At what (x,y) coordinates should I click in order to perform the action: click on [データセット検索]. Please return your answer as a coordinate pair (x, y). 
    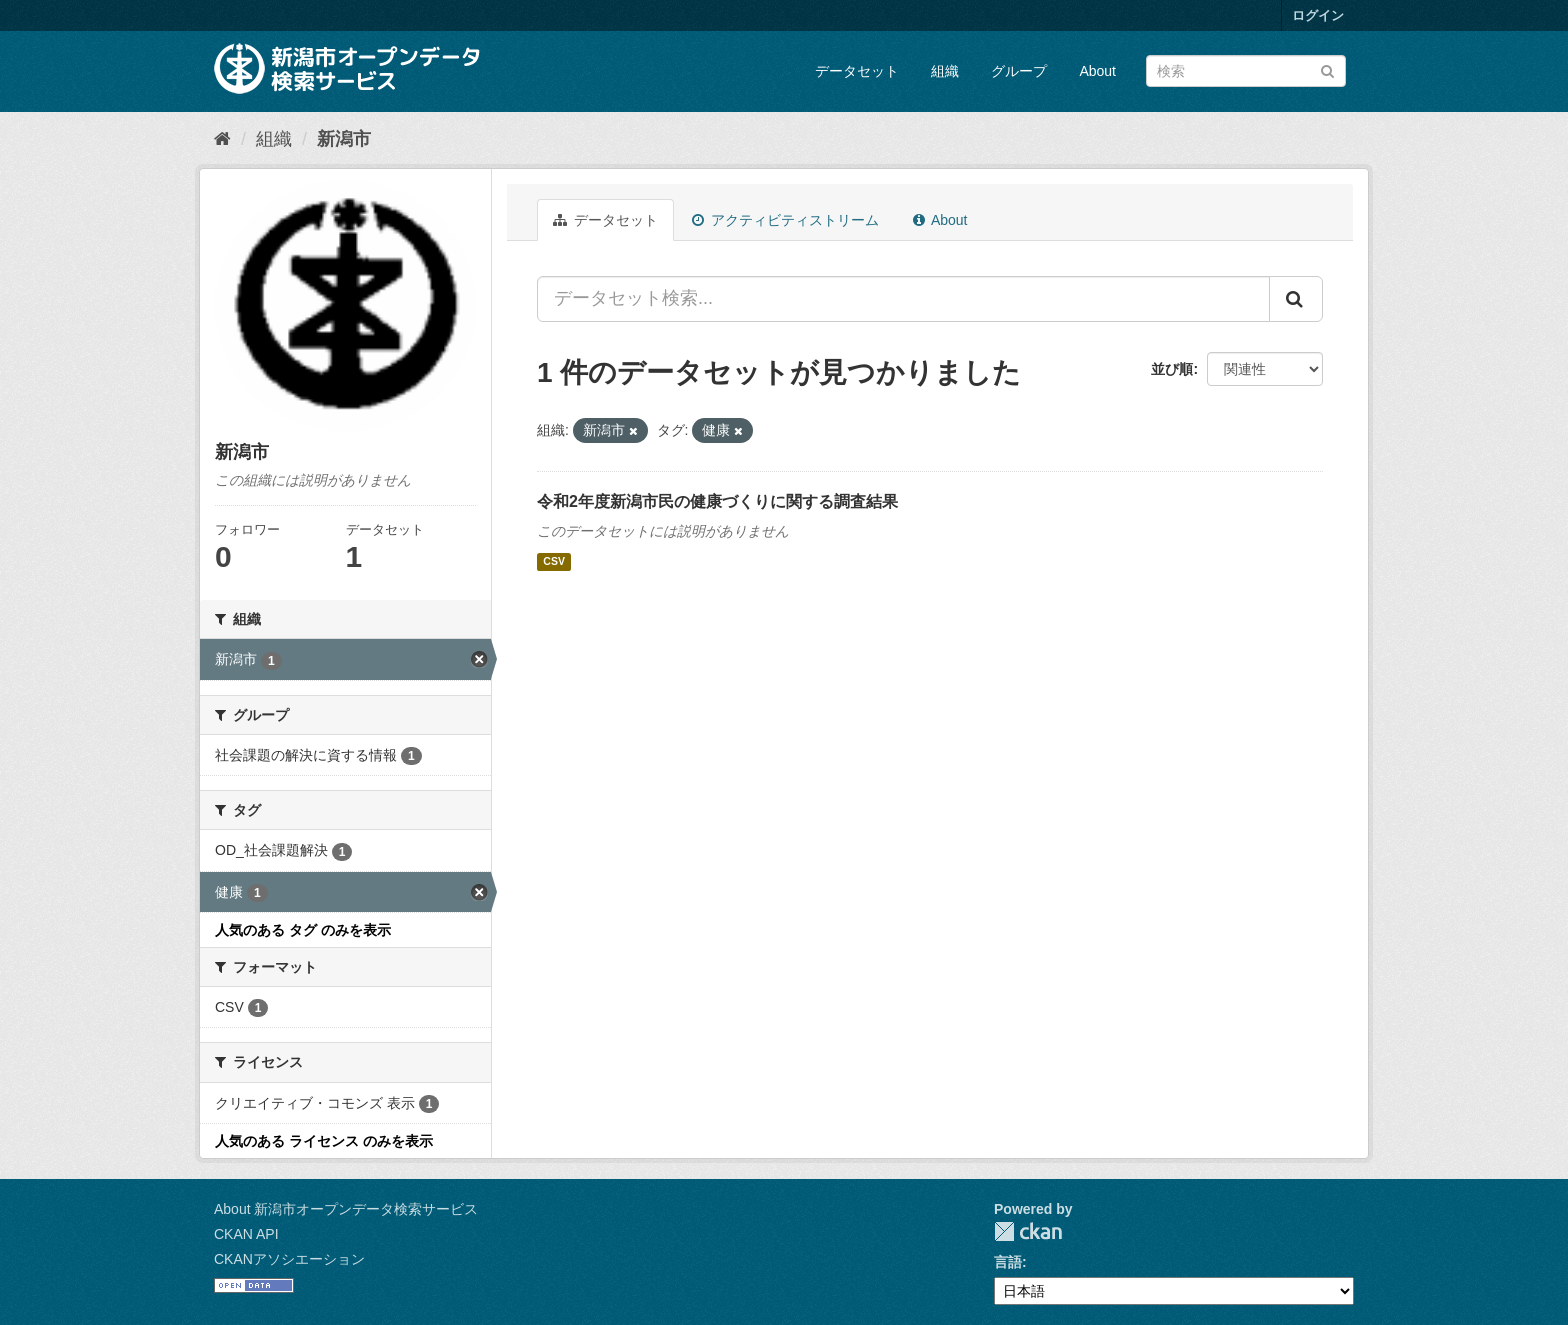
    Looking at the image, I should click on (1246, 71).